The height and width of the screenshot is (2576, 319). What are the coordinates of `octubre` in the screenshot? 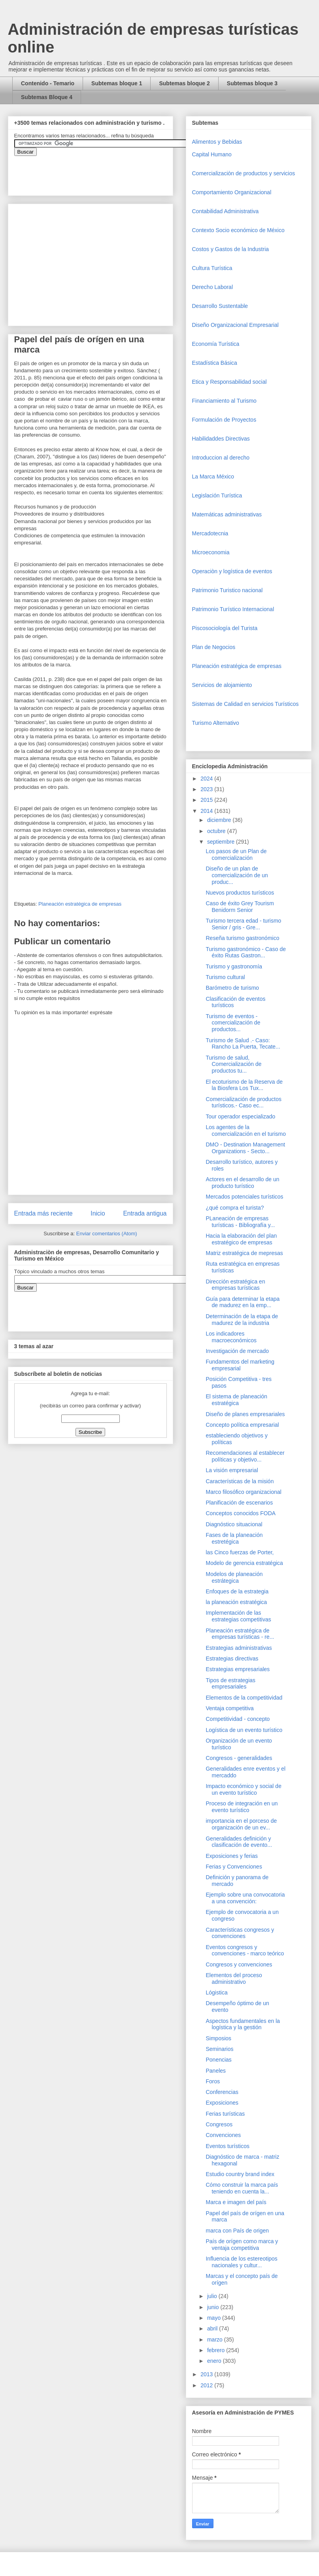 It's located at (217, 831).